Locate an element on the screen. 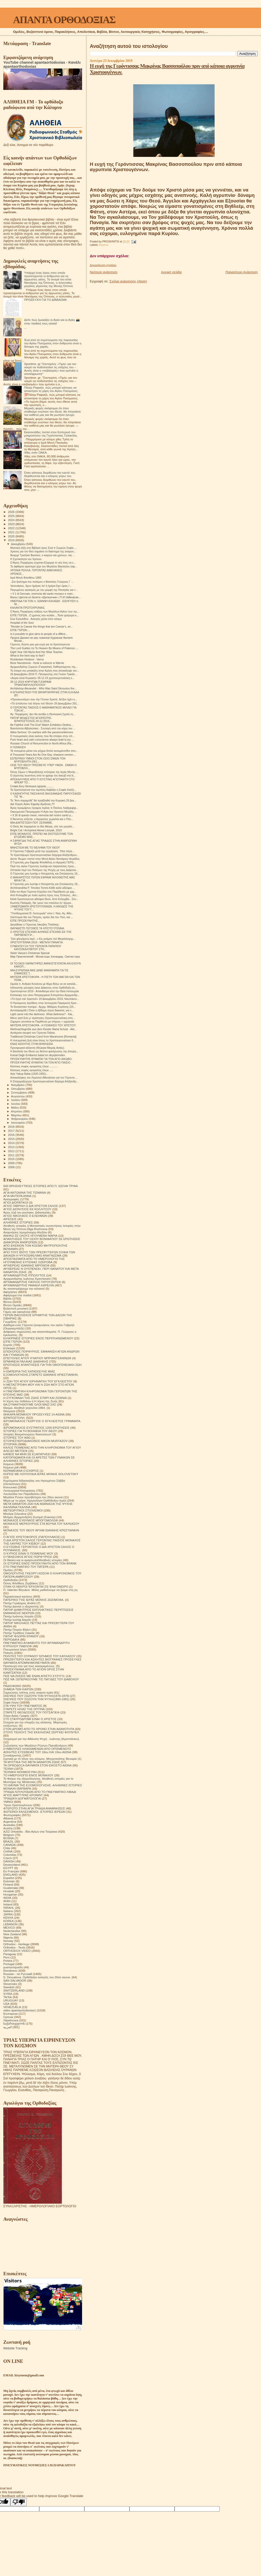  ΧΡΙΣΤΟΥΓΕΝΝΑ 2019 - ΜΕΓΑΛΗ ΠΑΝΑΓΙΑ. is located at coordinates (36, 942).